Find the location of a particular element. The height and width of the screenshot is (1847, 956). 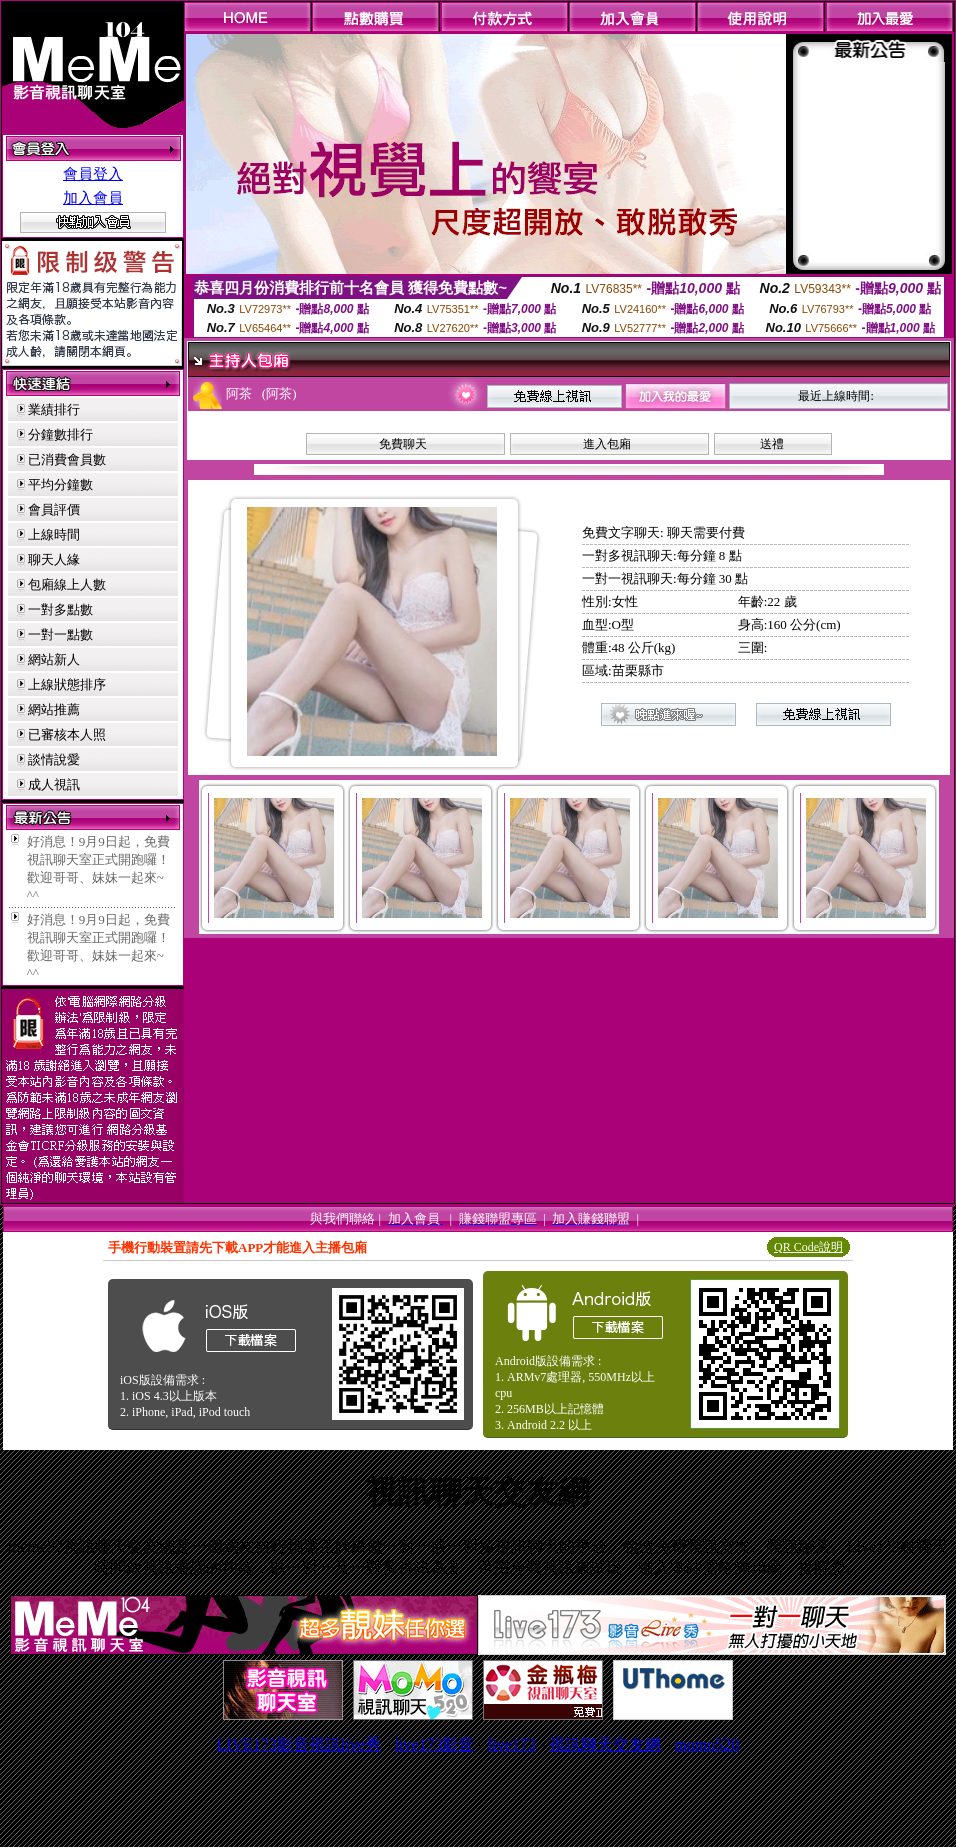

包廂線上人數 is located at coordinates (67, 584).